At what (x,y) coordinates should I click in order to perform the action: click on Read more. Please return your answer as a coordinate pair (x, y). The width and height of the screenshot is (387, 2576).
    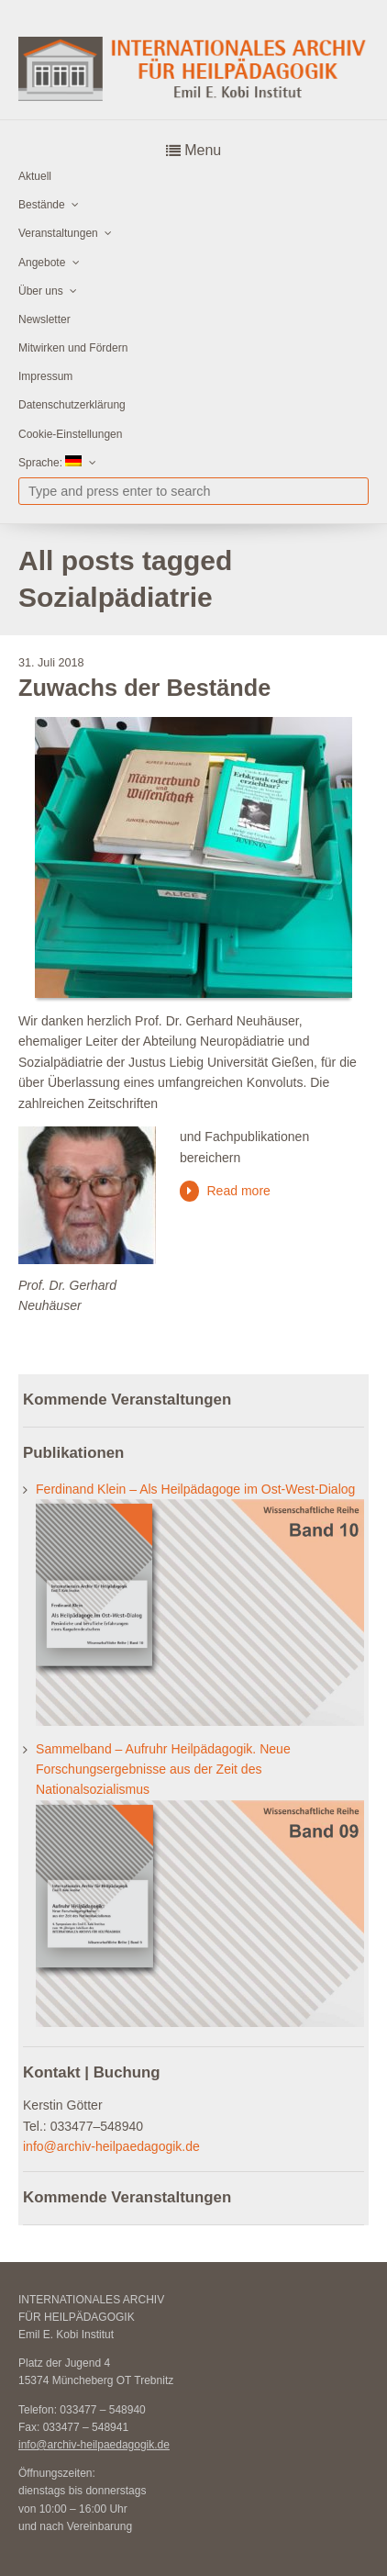
    Looking at the image, I should click on (238, 1190).